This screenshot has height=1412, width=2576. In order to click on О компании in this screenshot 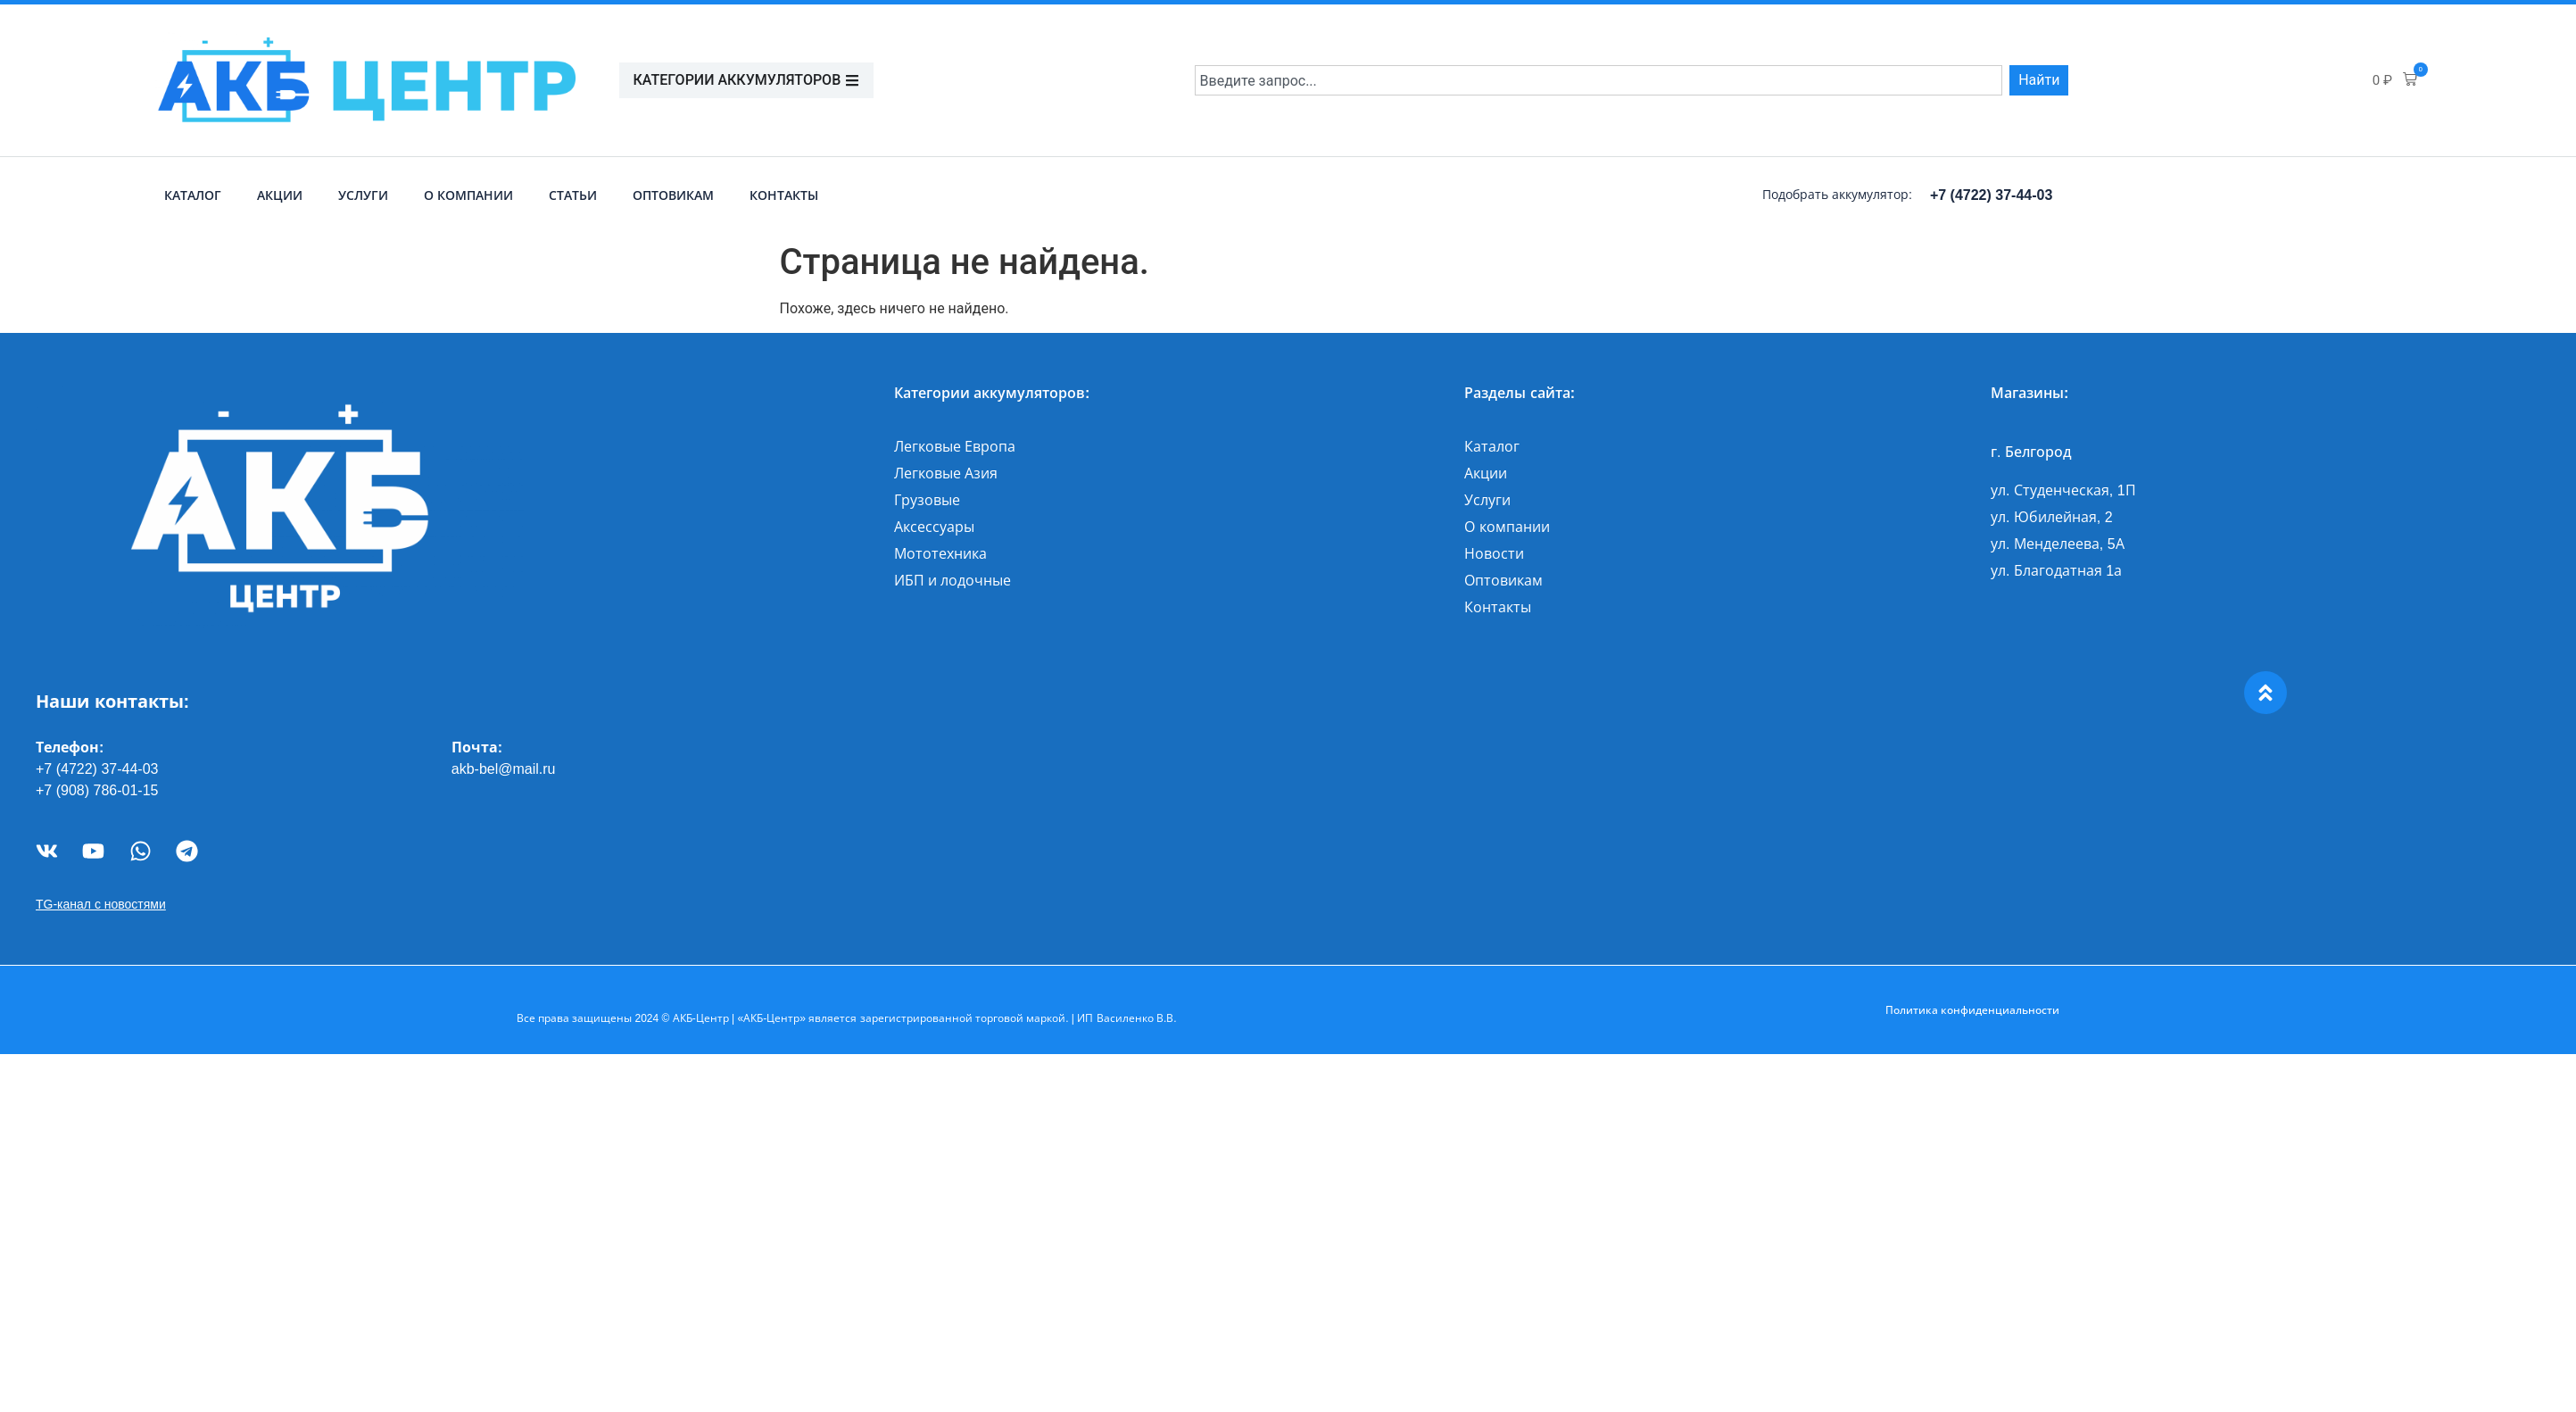, I will do `click(468, 195)`.